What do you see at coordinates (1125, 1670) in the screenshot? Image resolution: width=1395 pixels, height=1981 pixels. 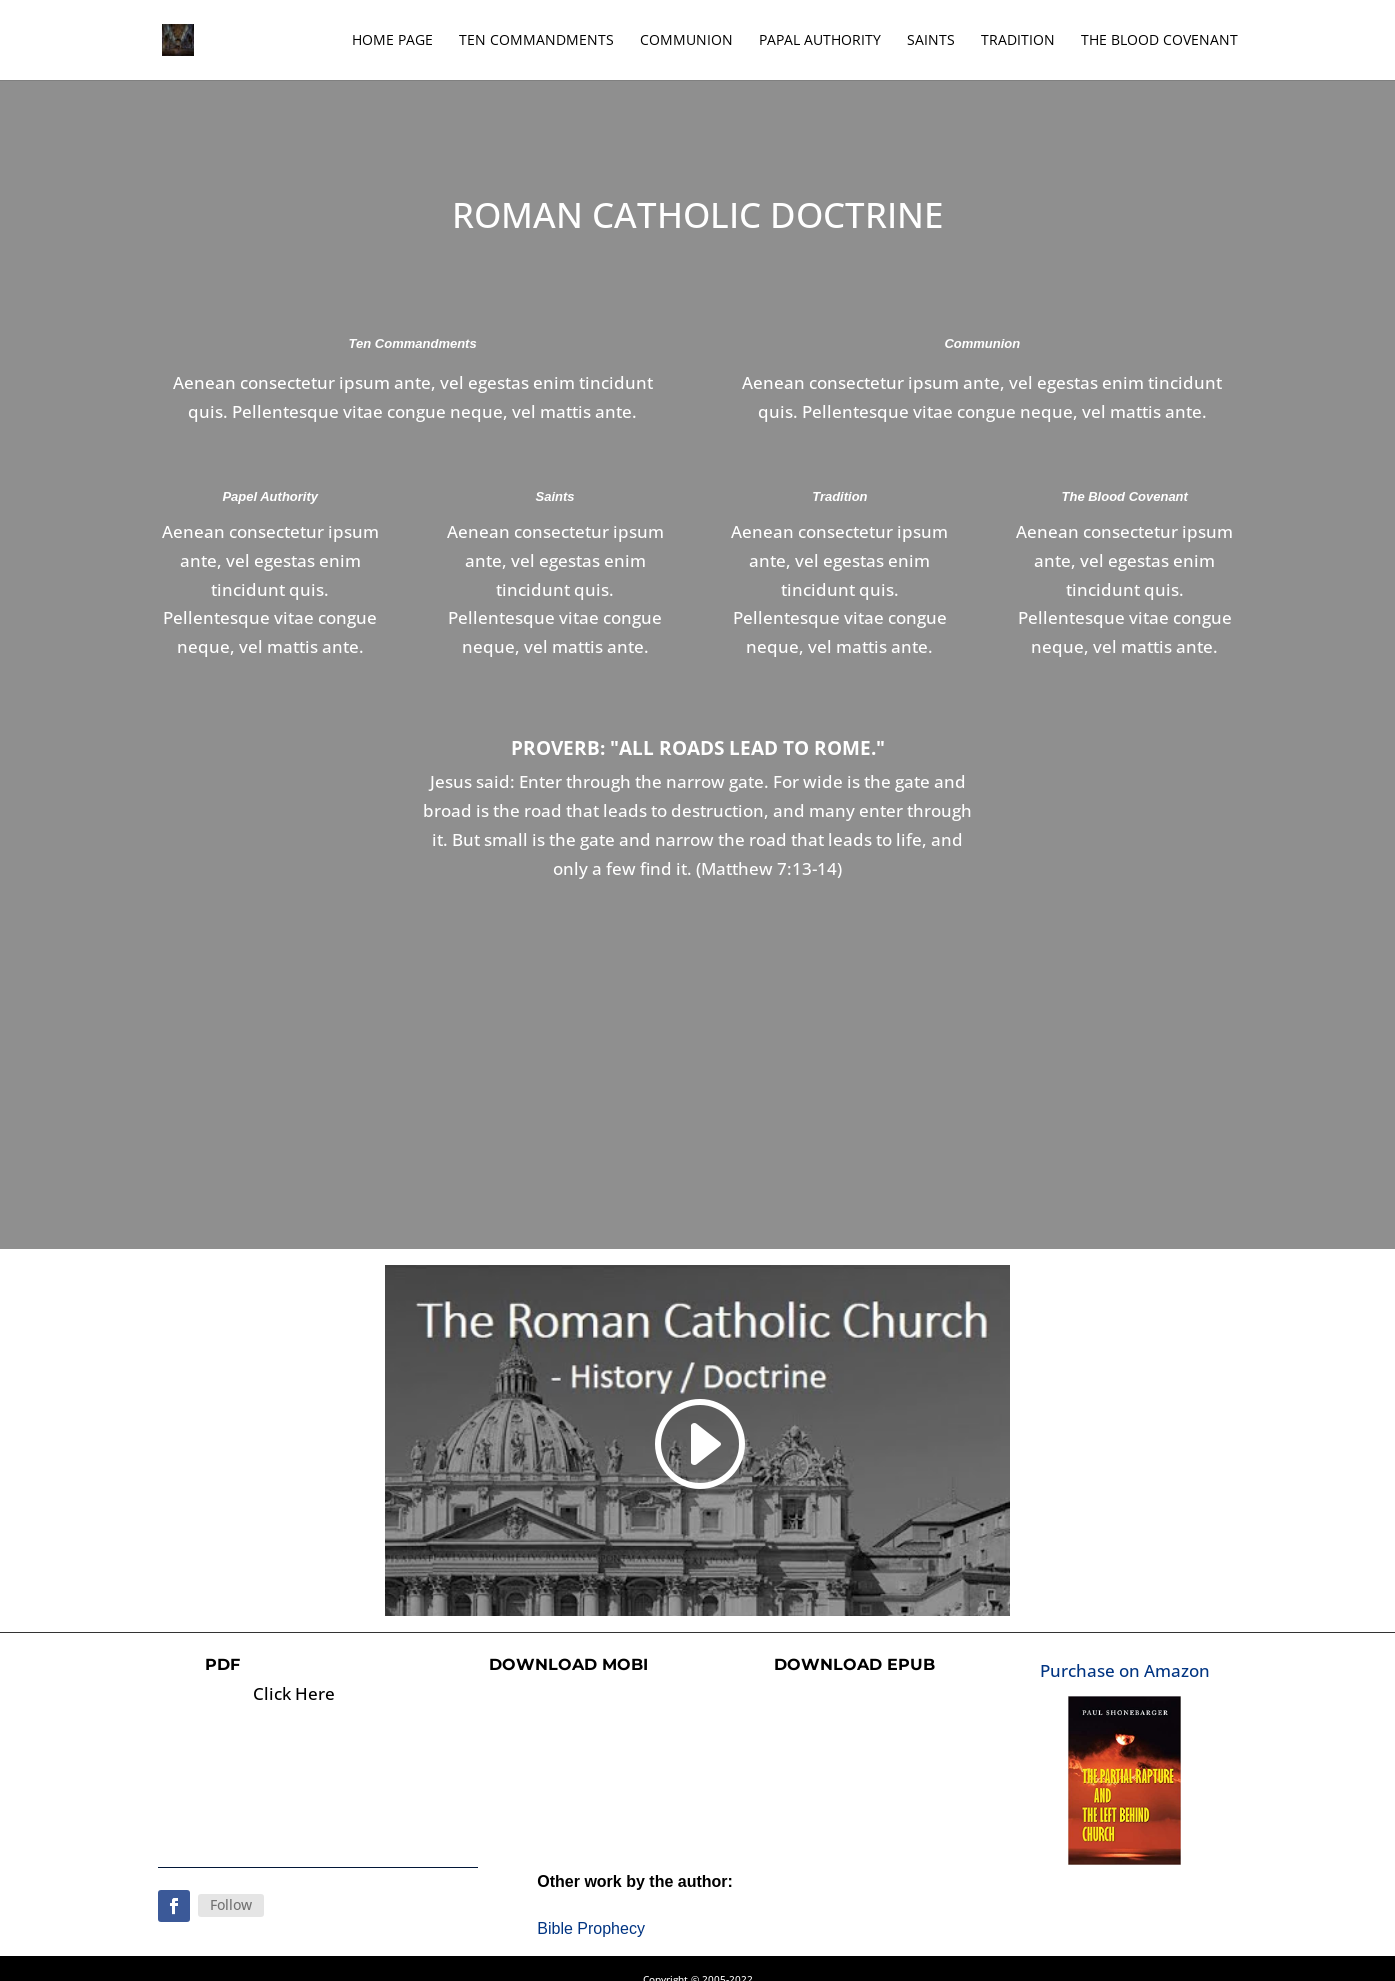 I see `Purchase on Amazon` at bounding box center [1125, 1670].